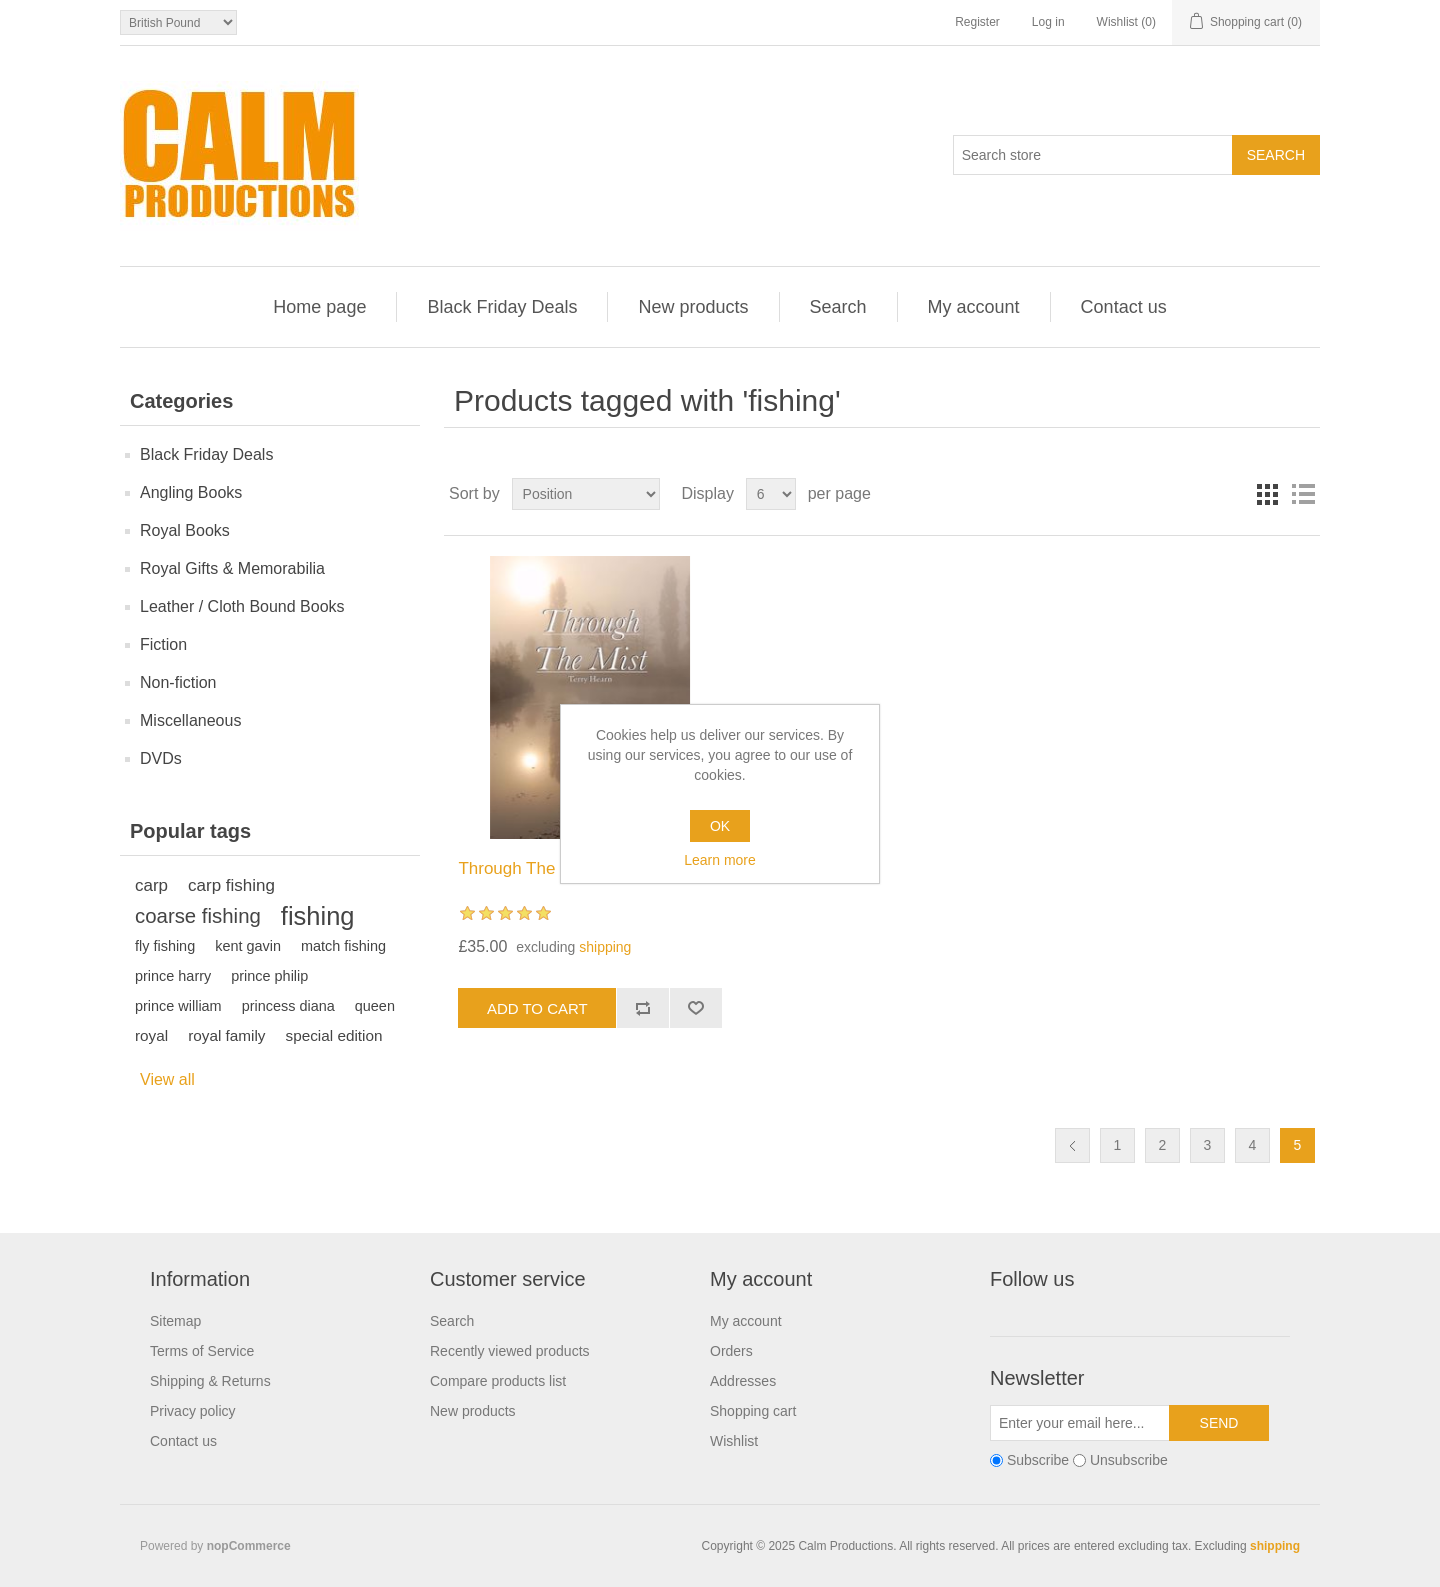  Describe the element at coordinates (151, 885) in the screenshot. I see `carp` at that location.